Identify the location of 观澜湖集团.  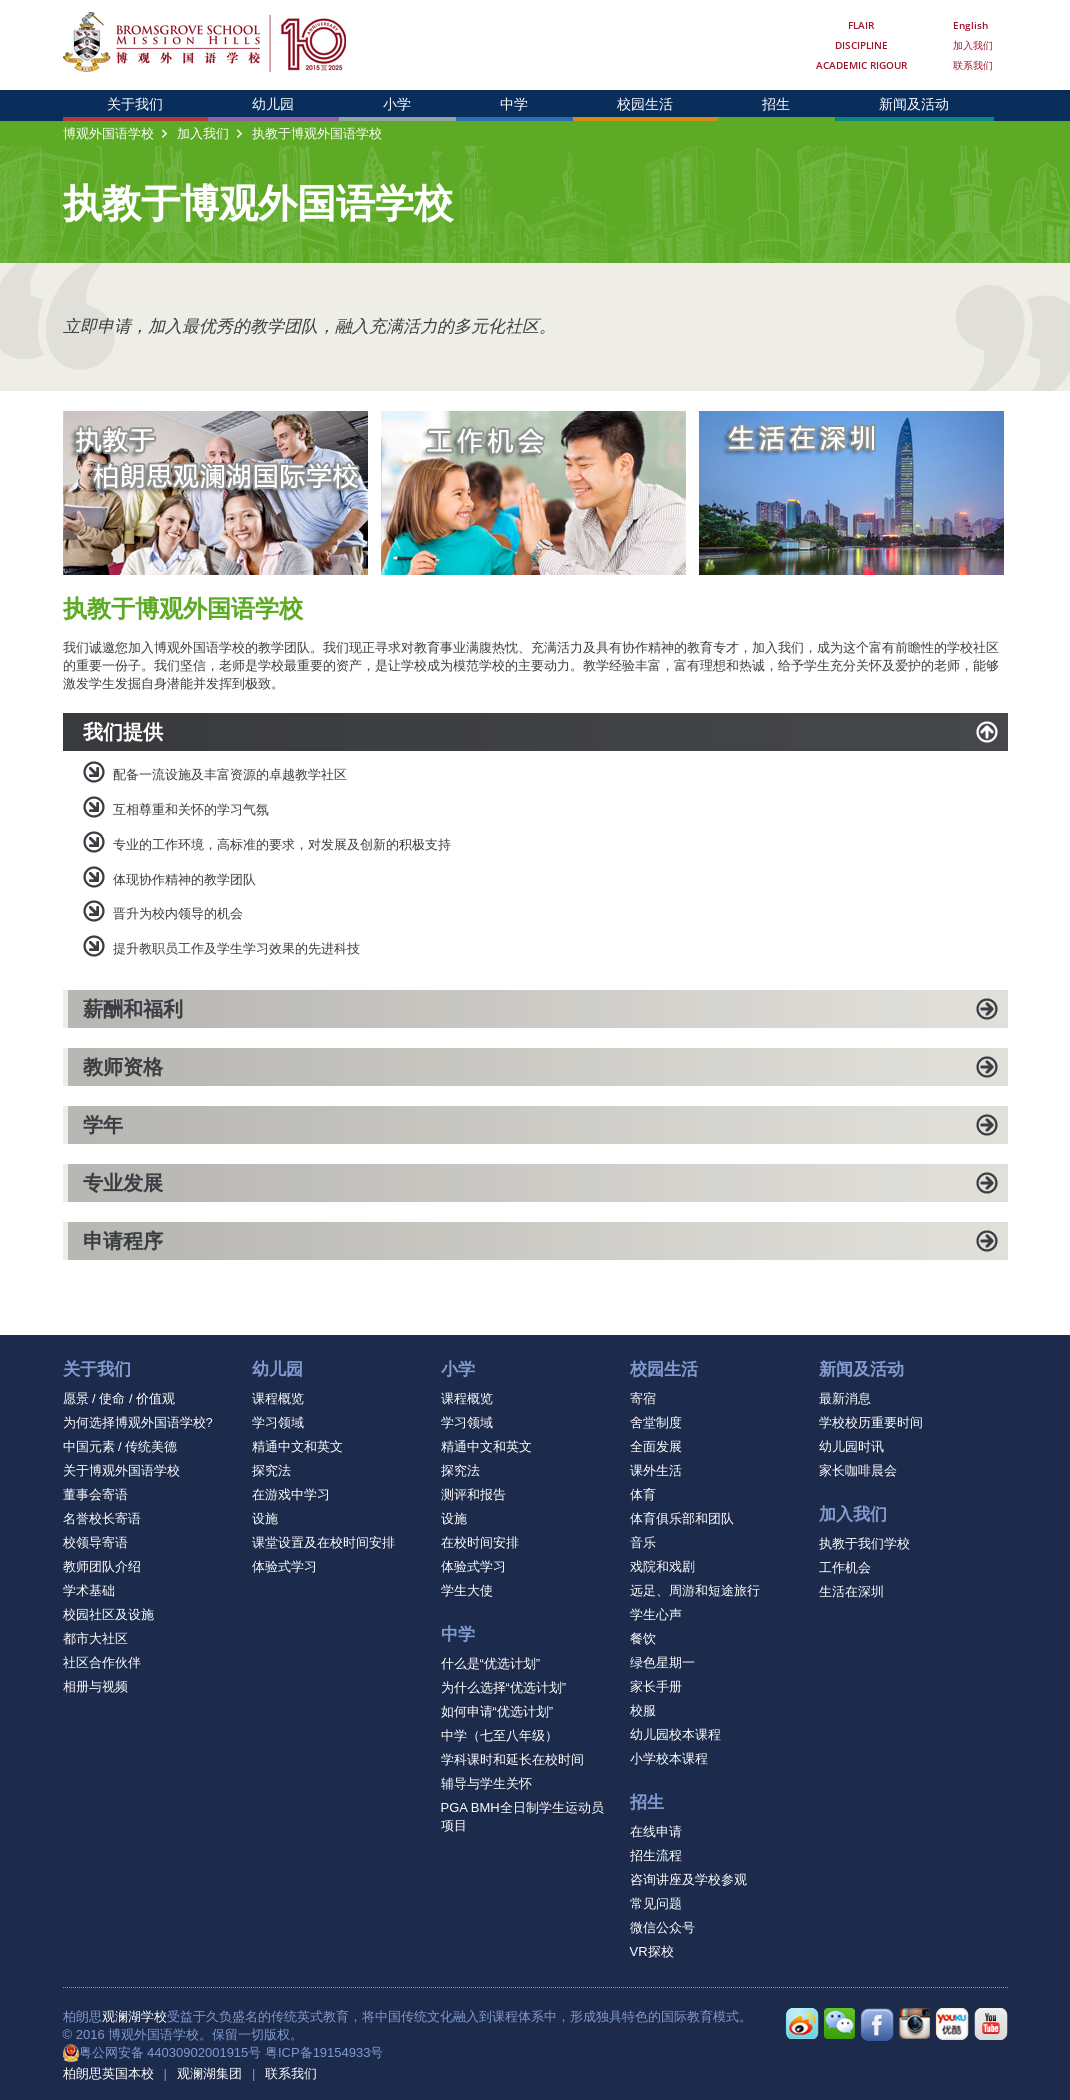
(209, 2073).